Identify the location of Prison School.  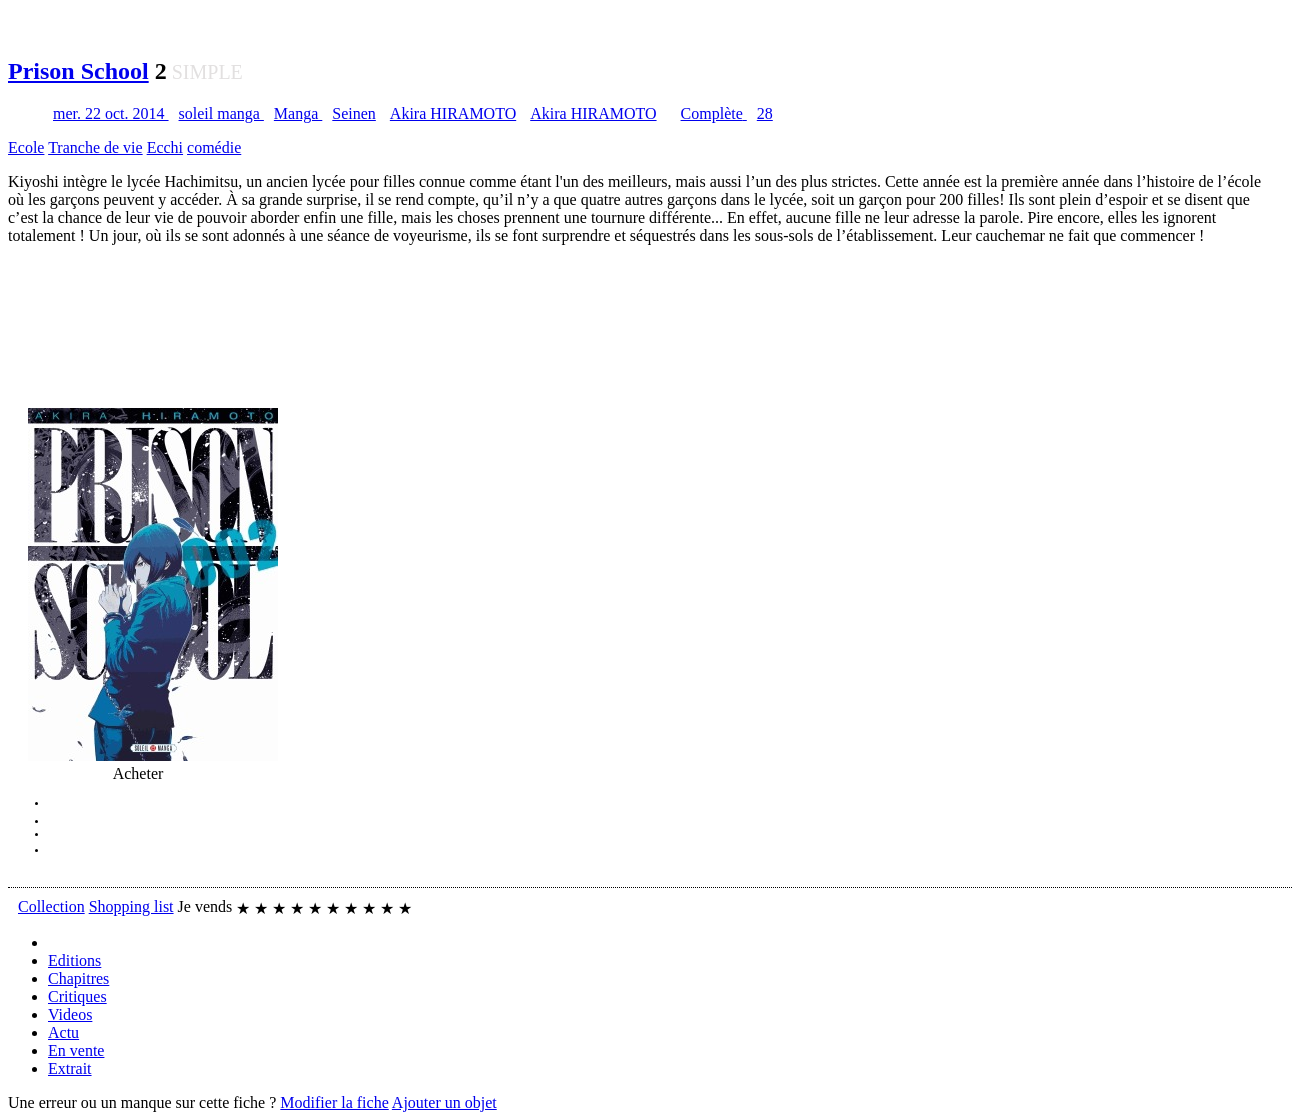
(78, 71).